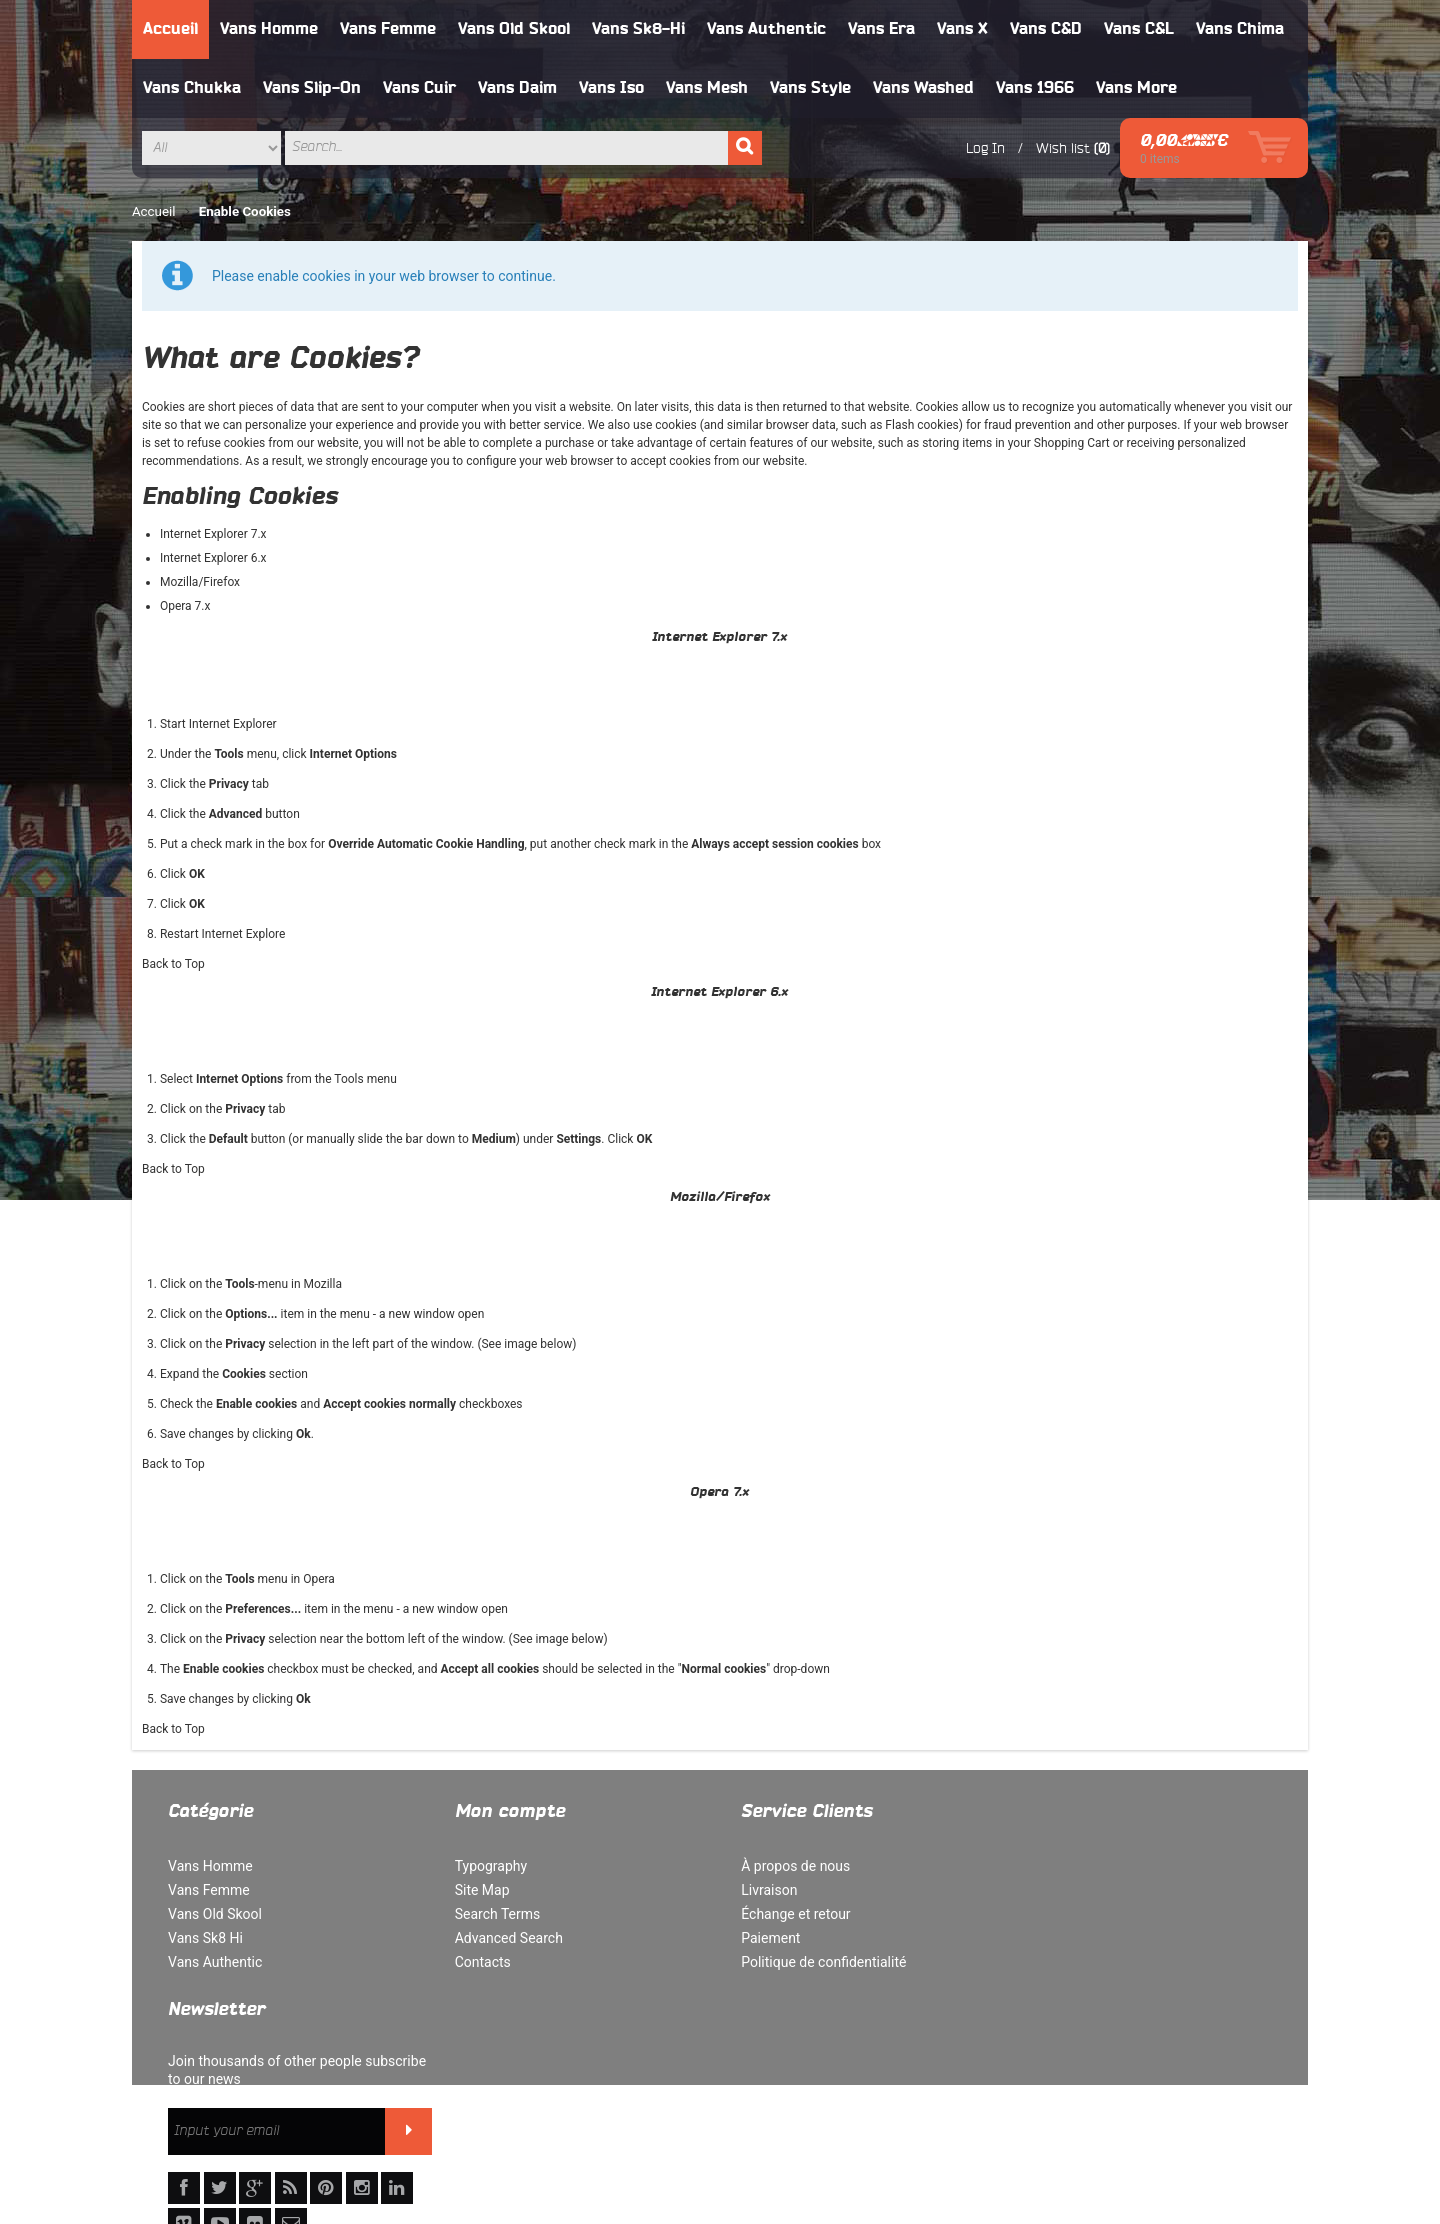  I want to click on Opera 7.x, so click(185, 606).